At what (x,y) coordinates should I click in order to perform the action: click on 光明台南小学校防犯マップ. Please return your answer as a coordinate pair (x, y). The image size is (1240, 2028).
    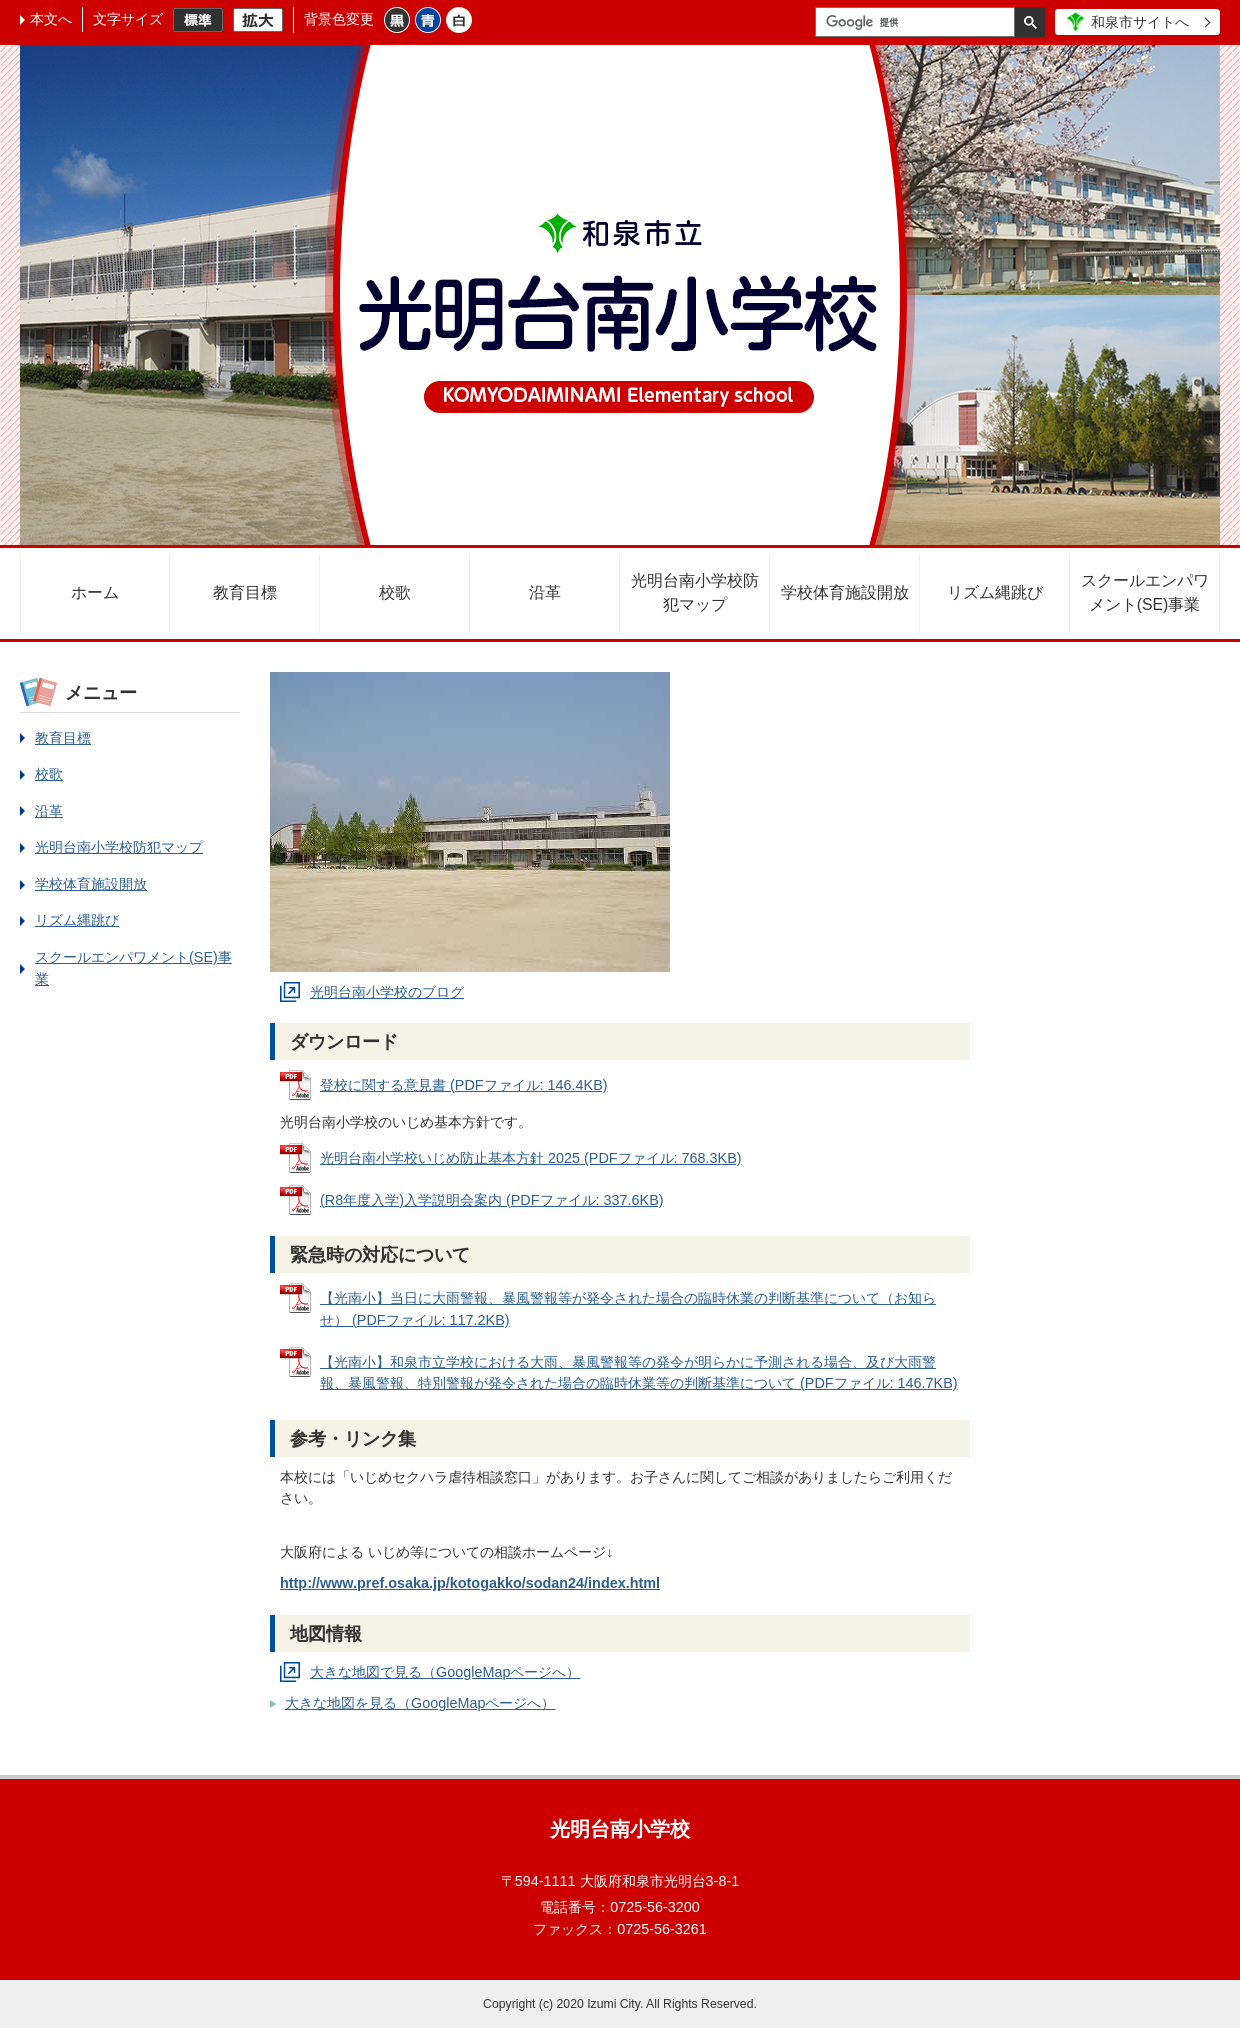
    Looking at the image, I should click on (695, 592).